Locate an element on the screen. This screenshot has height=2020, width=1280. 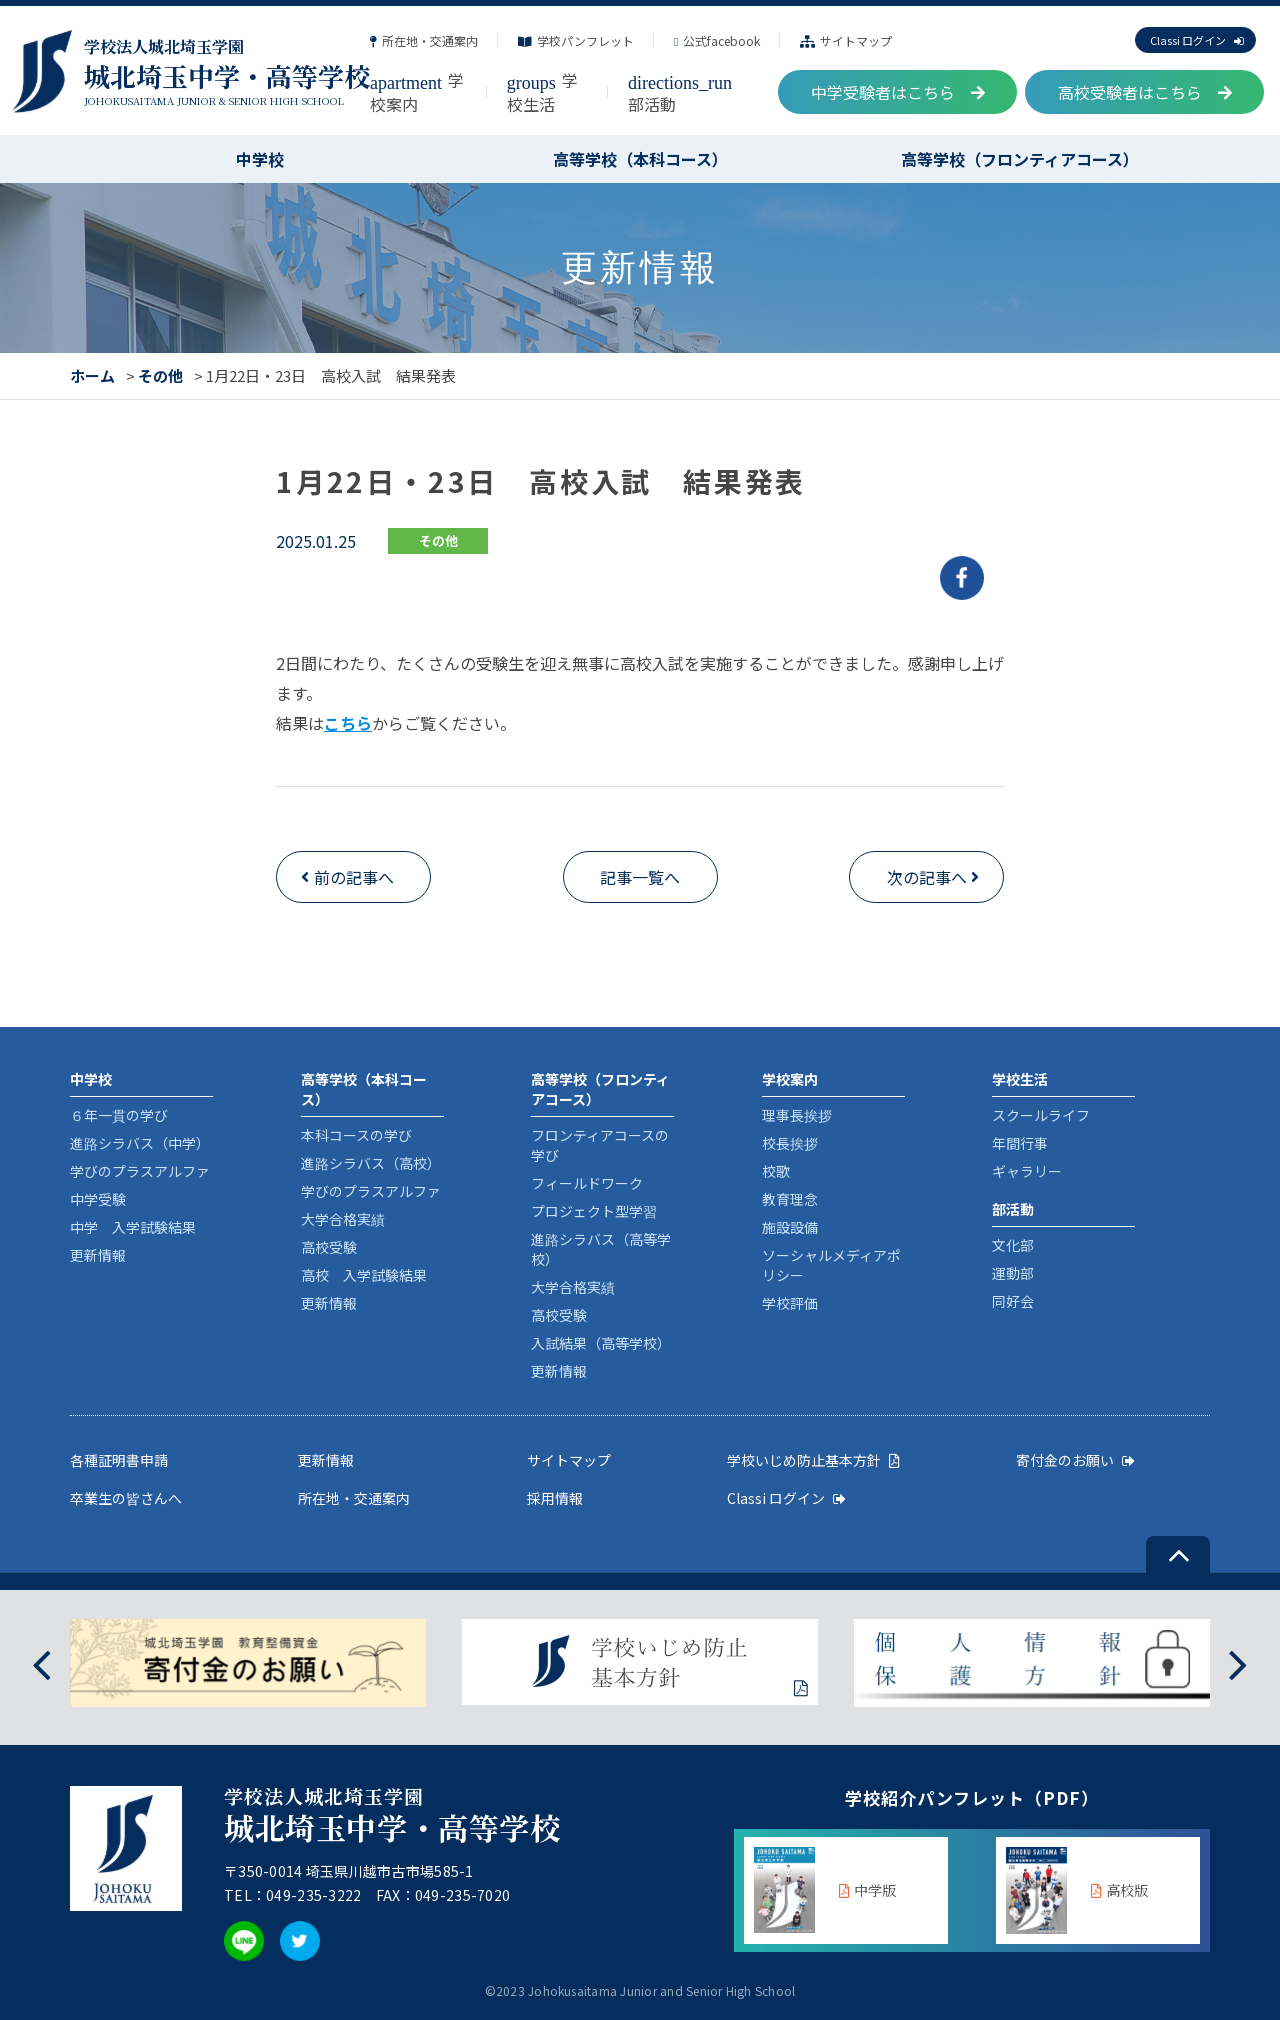
進路シラバス（高校） is located at coordinates (371, 1163).